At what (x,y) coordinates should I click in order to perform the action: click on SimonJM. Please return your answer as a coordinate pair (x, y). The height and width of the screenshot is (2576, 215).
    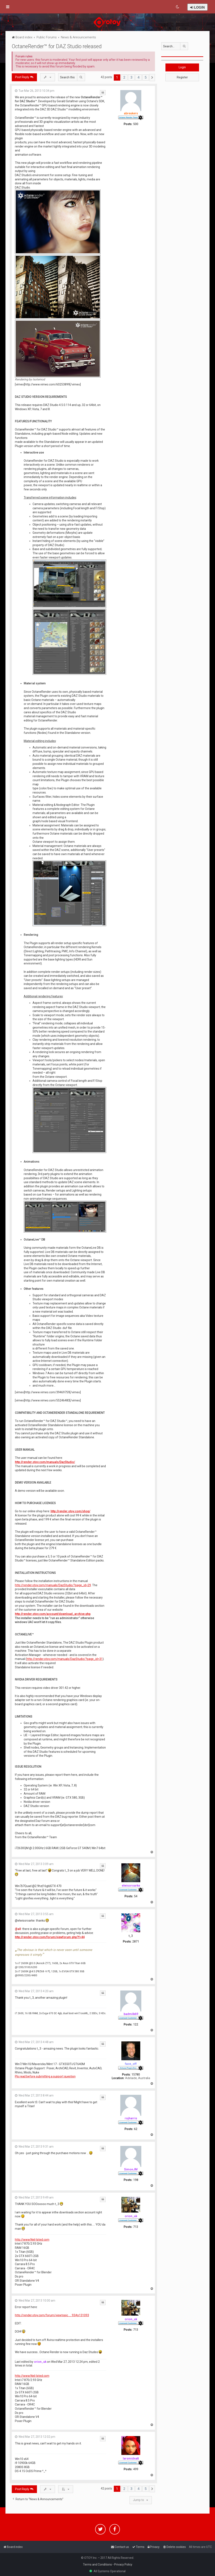
    Looking at the image, I should click on (131, 2169).